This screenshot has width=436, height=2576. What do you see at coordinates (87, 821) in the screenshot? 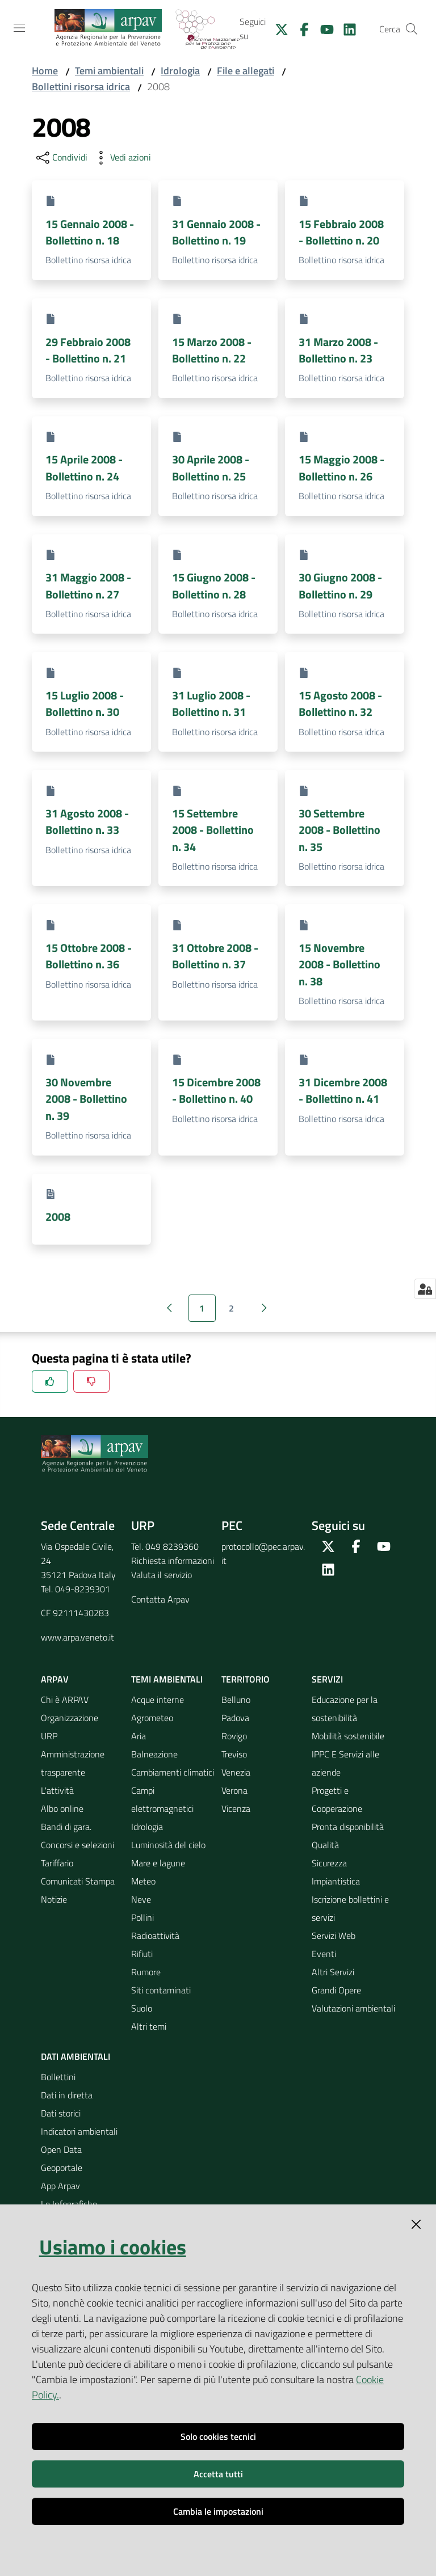
I see `31 Agosto 2008 - Bollettino n. 33` at bounding box center [87, 821].